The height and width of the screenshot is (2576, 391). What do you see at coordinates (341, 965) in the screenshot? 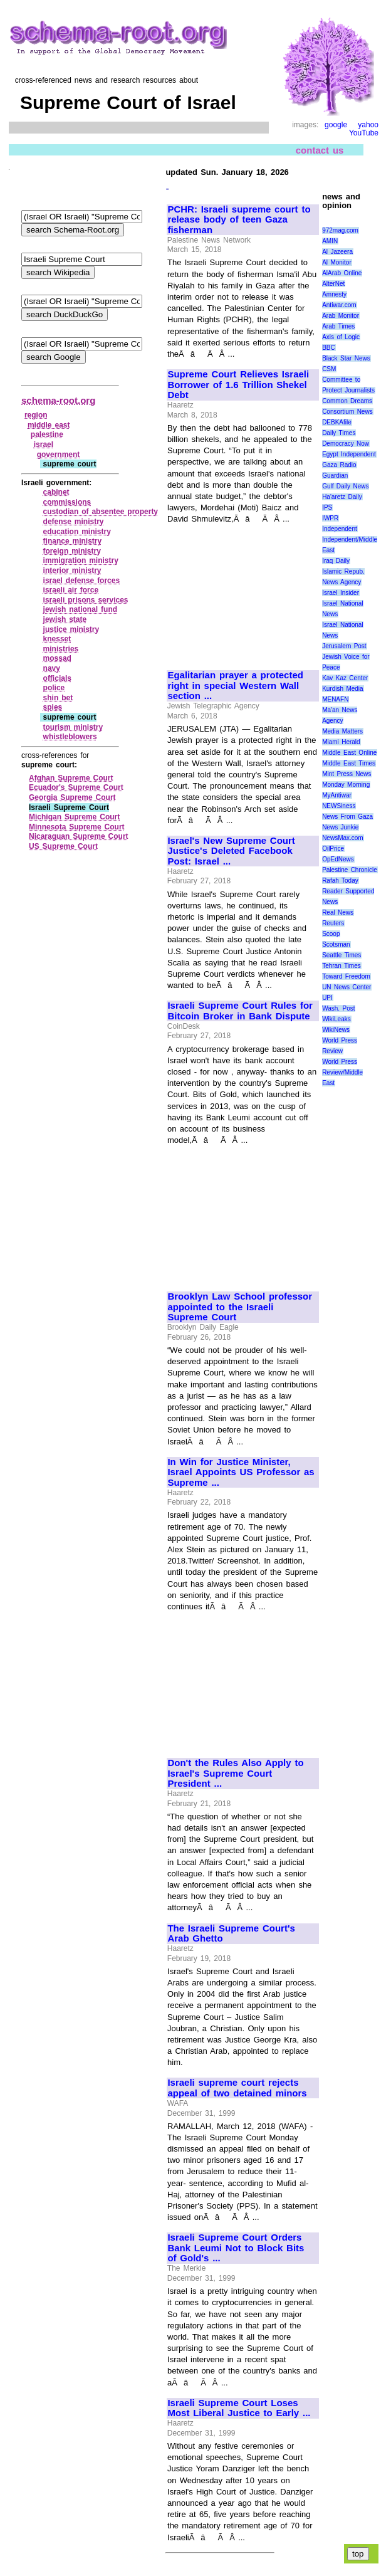
I see `Tehran Times` at bounding box center [341, 965].